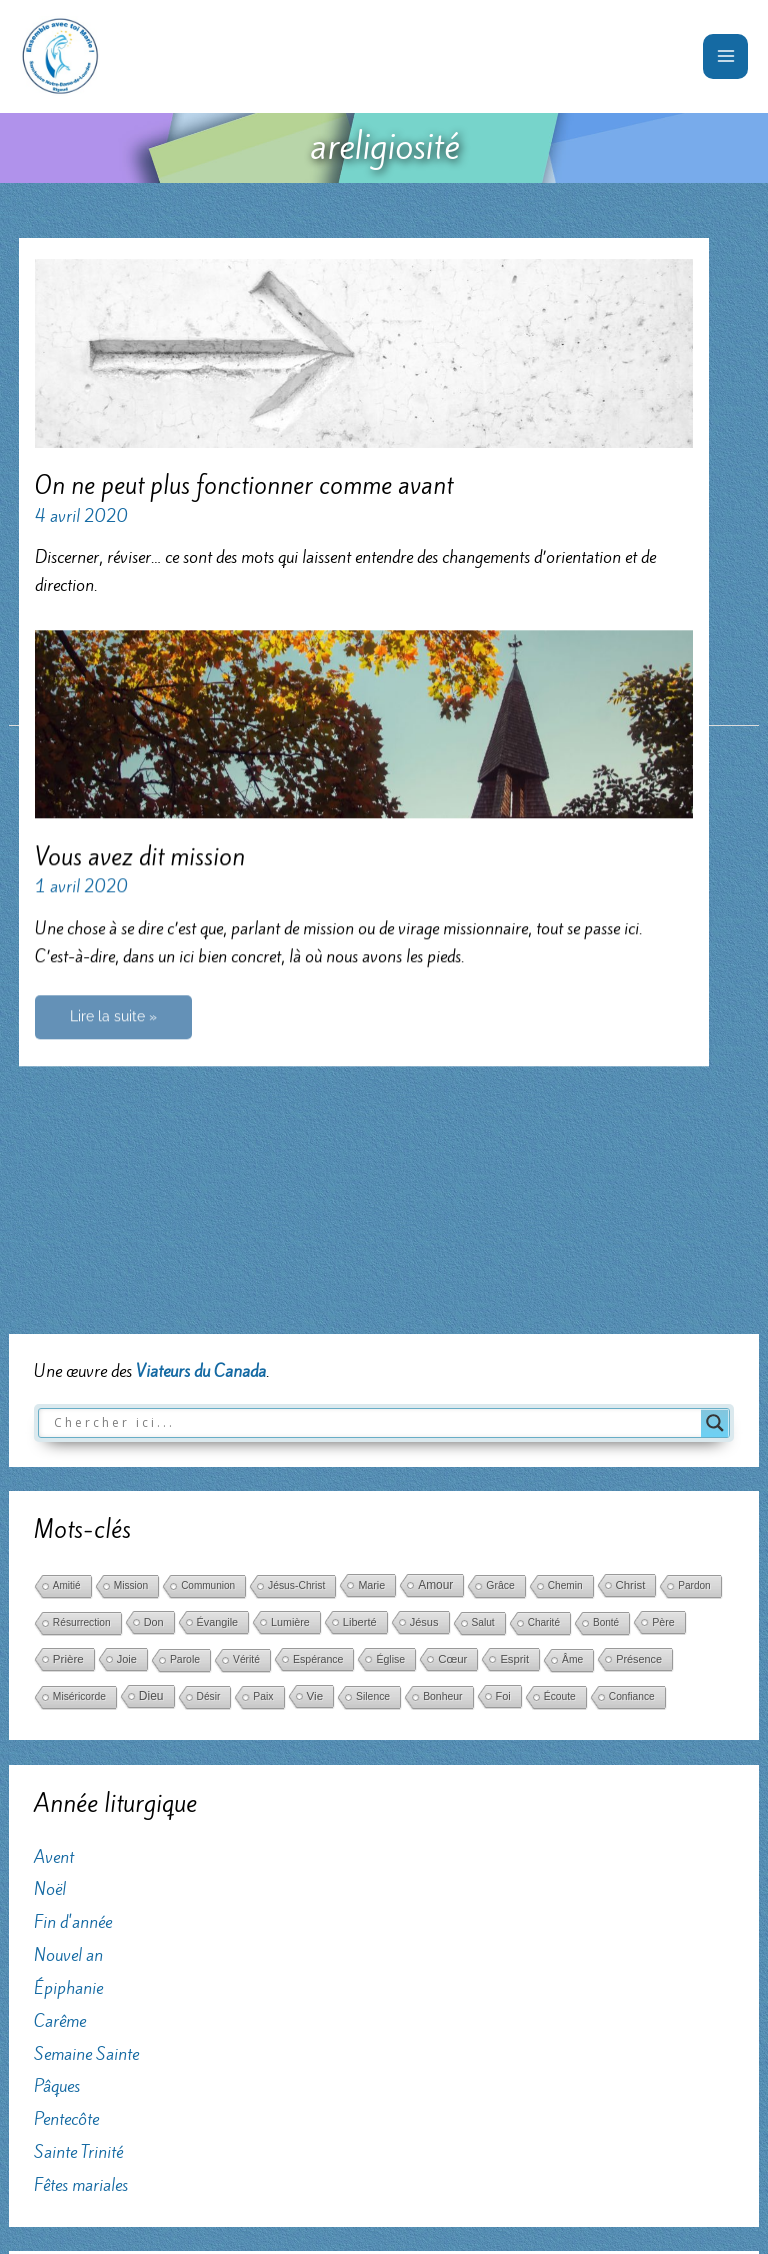 The image size is (768, 2254). What do you see at coordinates (296, 1267) in the screenshot?
I see `Jésus-Christ [Jésus-Christ (34 éléments)]` at bounding box center [296, 1267].